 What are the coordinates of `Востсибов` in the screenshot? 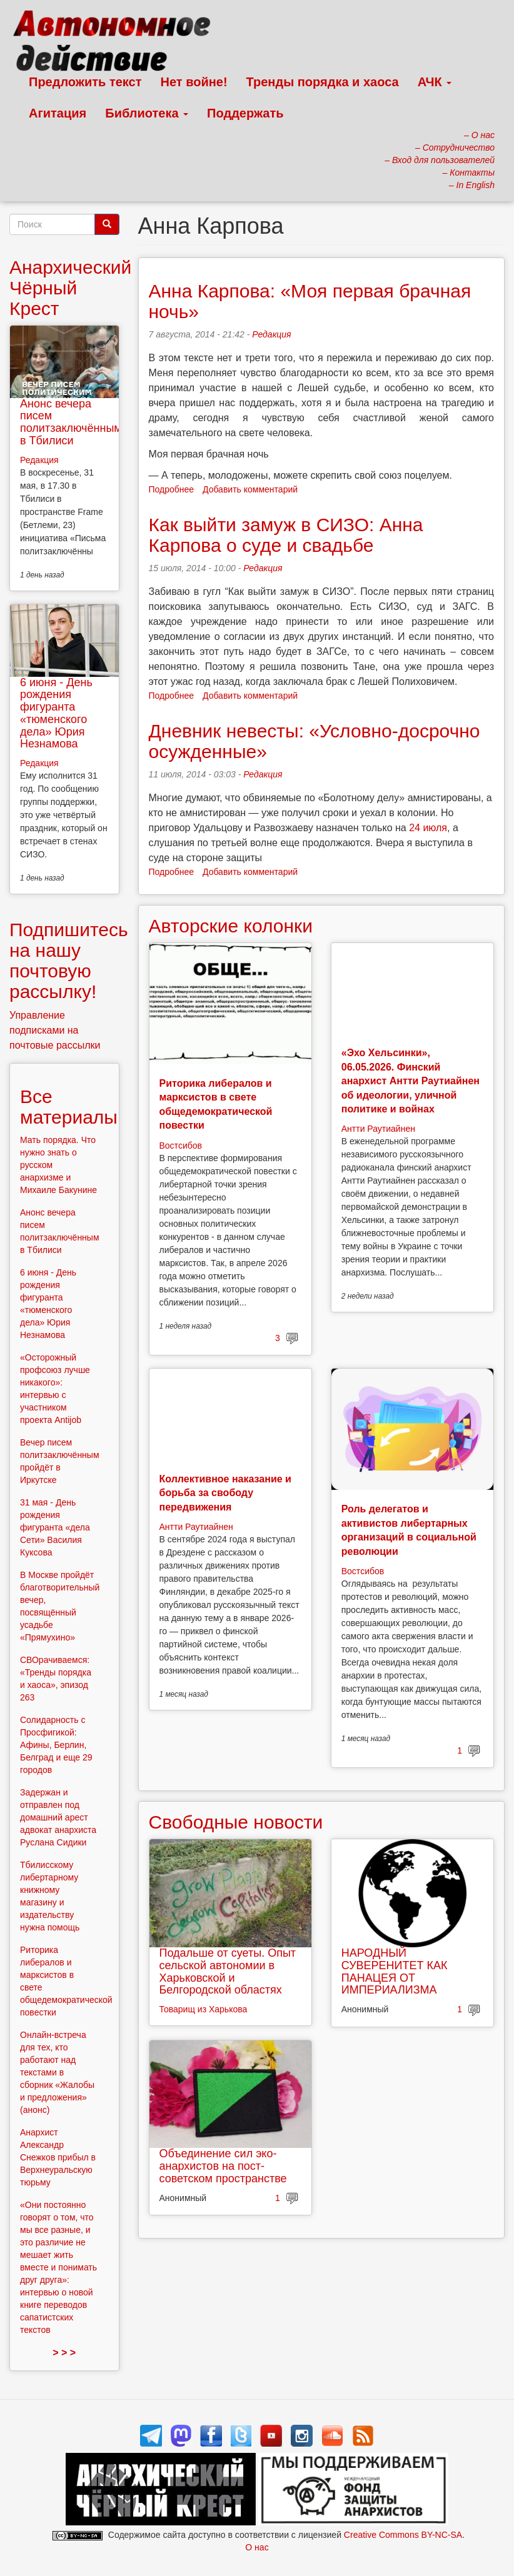 It's located at (180, 1146).